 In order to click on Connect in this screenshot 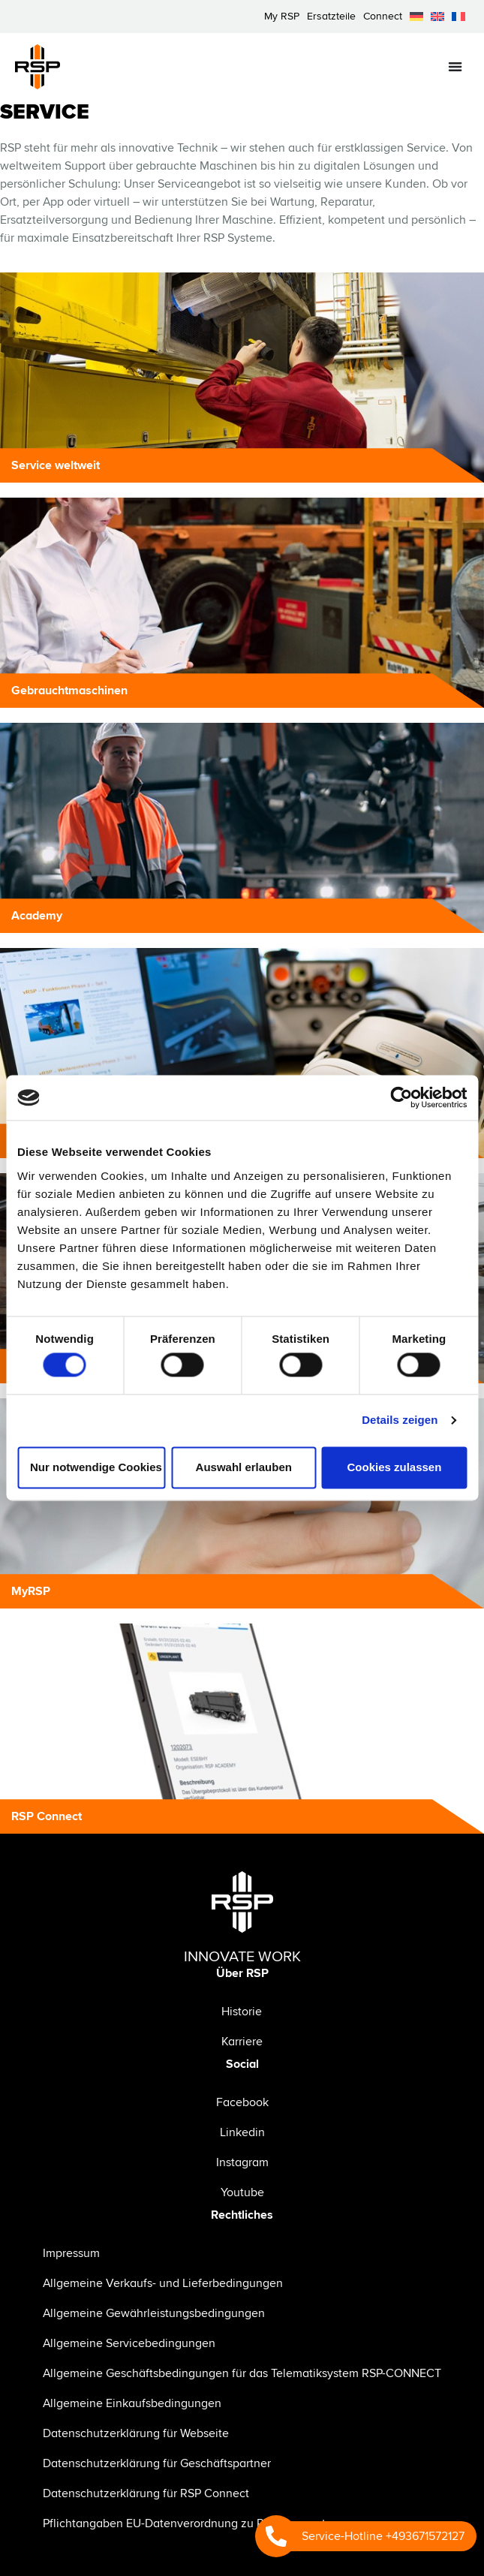, I will do `click(382, 16)`.